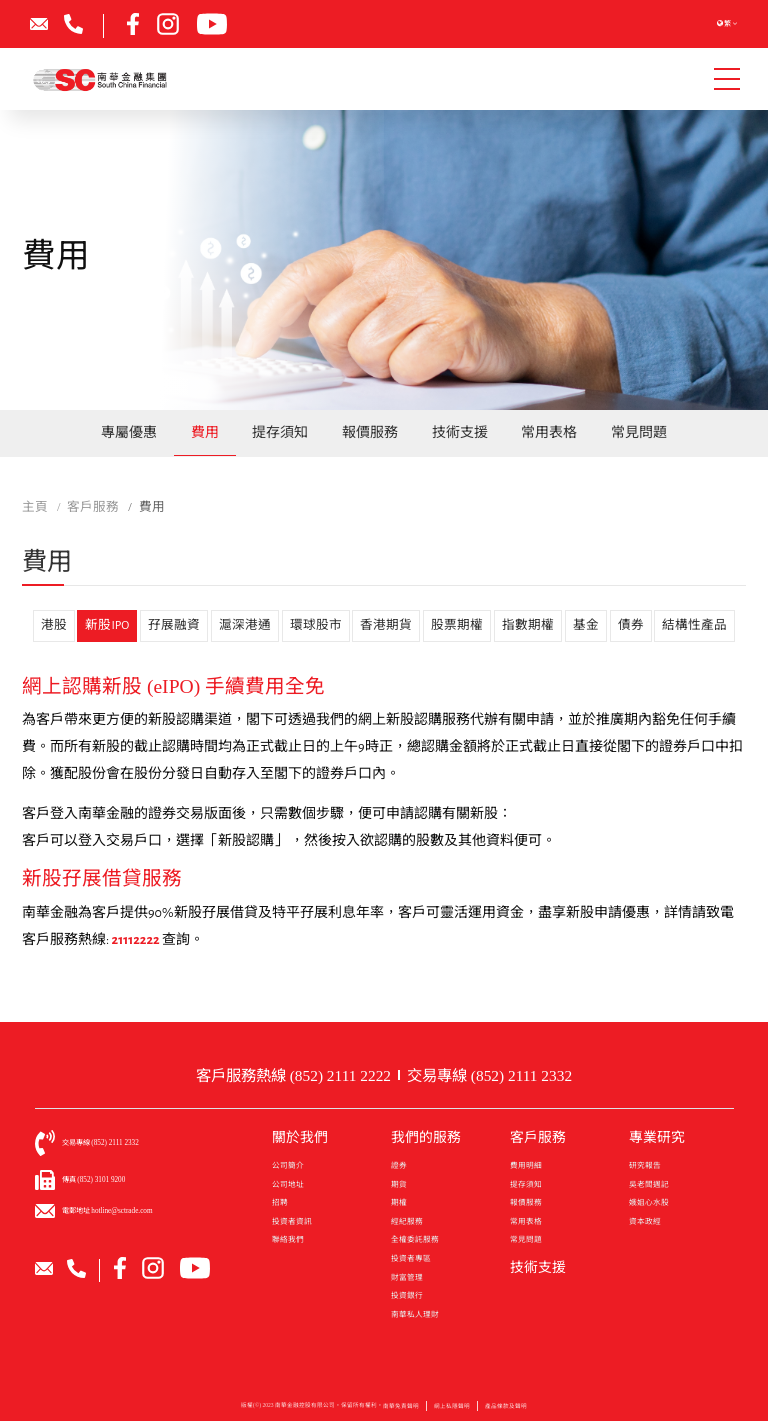 This screenshot has height=1421, width=768. I want to click on 專屬優惠, so click(129, 432).